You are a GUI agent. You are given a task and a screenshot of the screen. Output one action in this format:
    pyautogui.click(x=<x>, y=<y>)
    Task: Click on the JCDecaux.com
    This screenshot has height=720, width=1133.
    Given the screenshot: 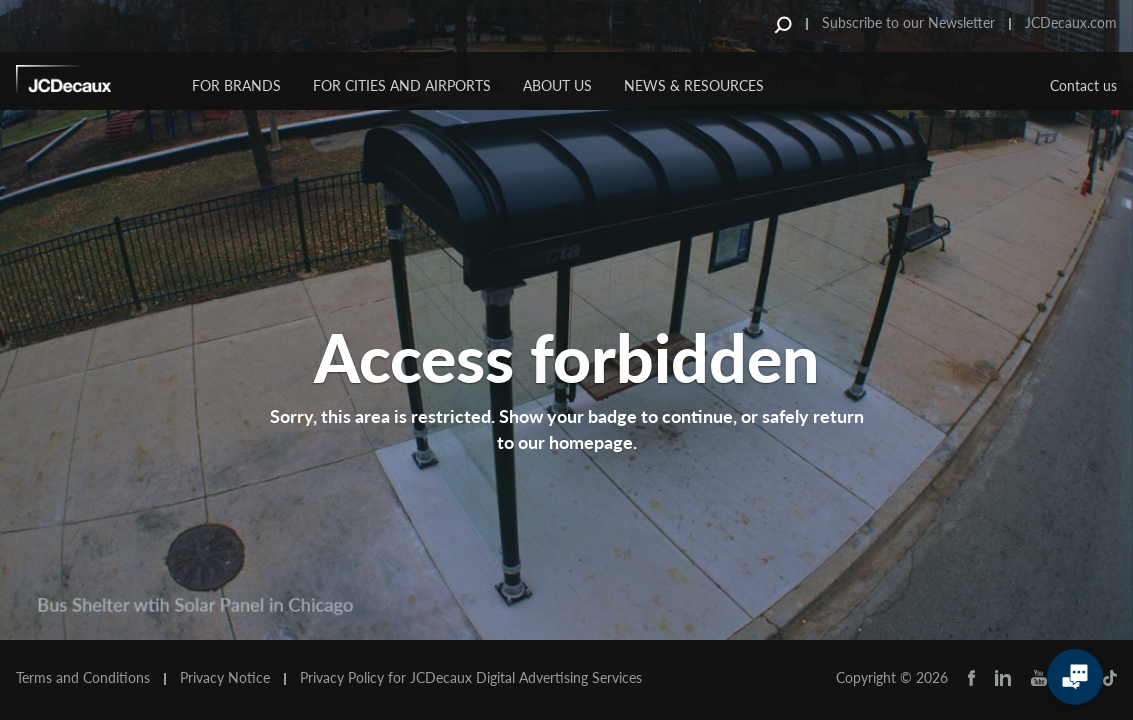 What is the action you would take?
    pyautogui.click(x=1071, y=22)
    